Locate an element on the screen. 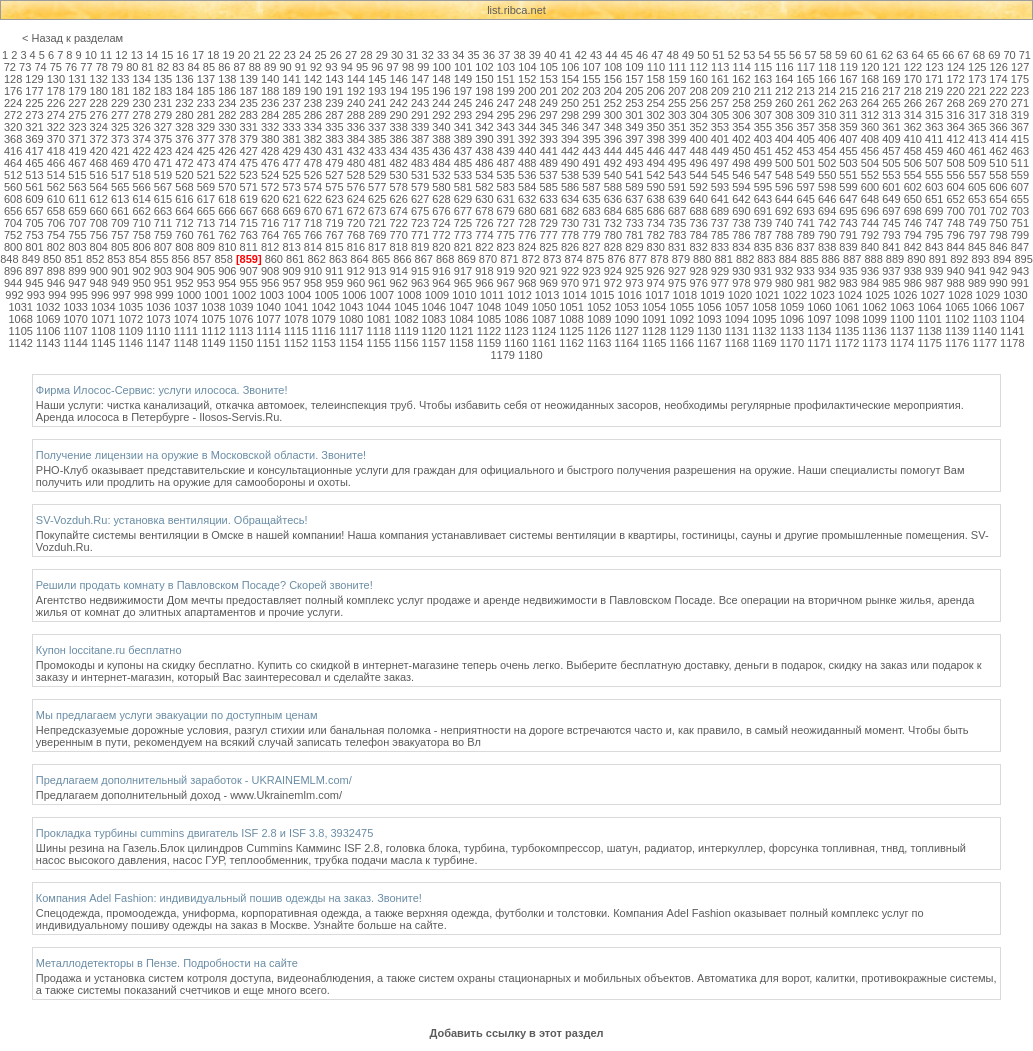  1065 is located at coordinates (957, 307).